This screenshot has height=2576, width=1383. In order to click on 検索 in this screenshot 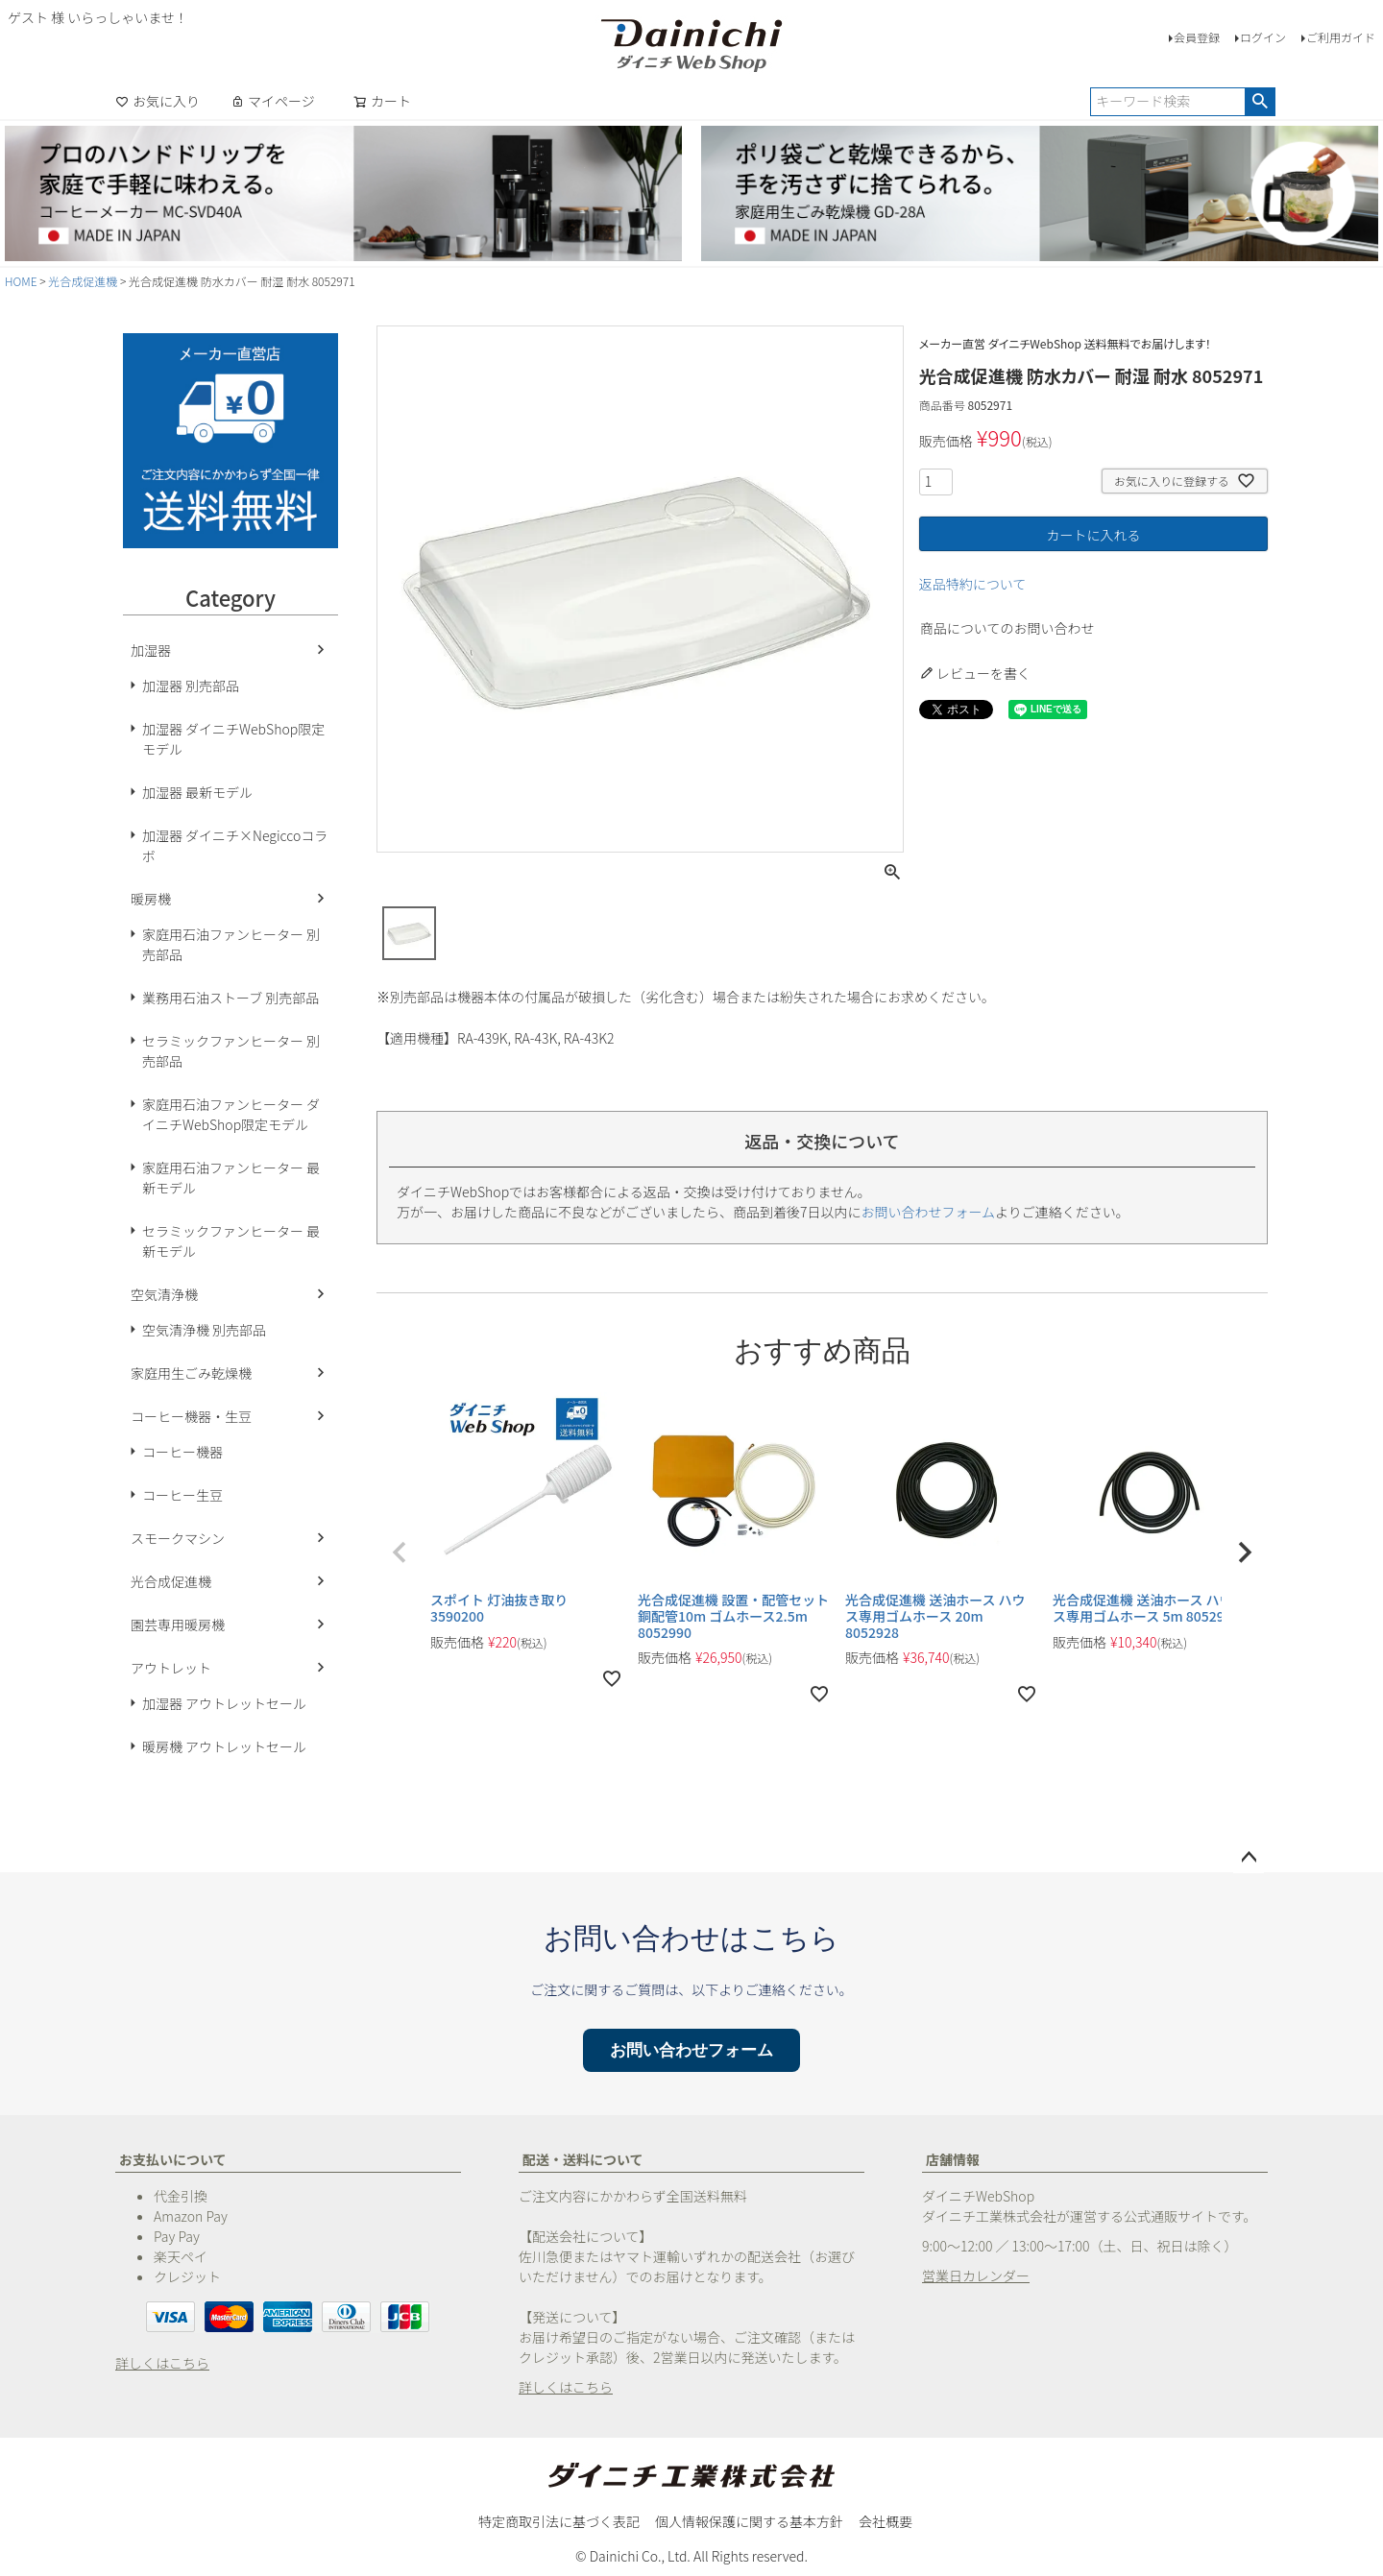, I will do `click(1259, 101)`.